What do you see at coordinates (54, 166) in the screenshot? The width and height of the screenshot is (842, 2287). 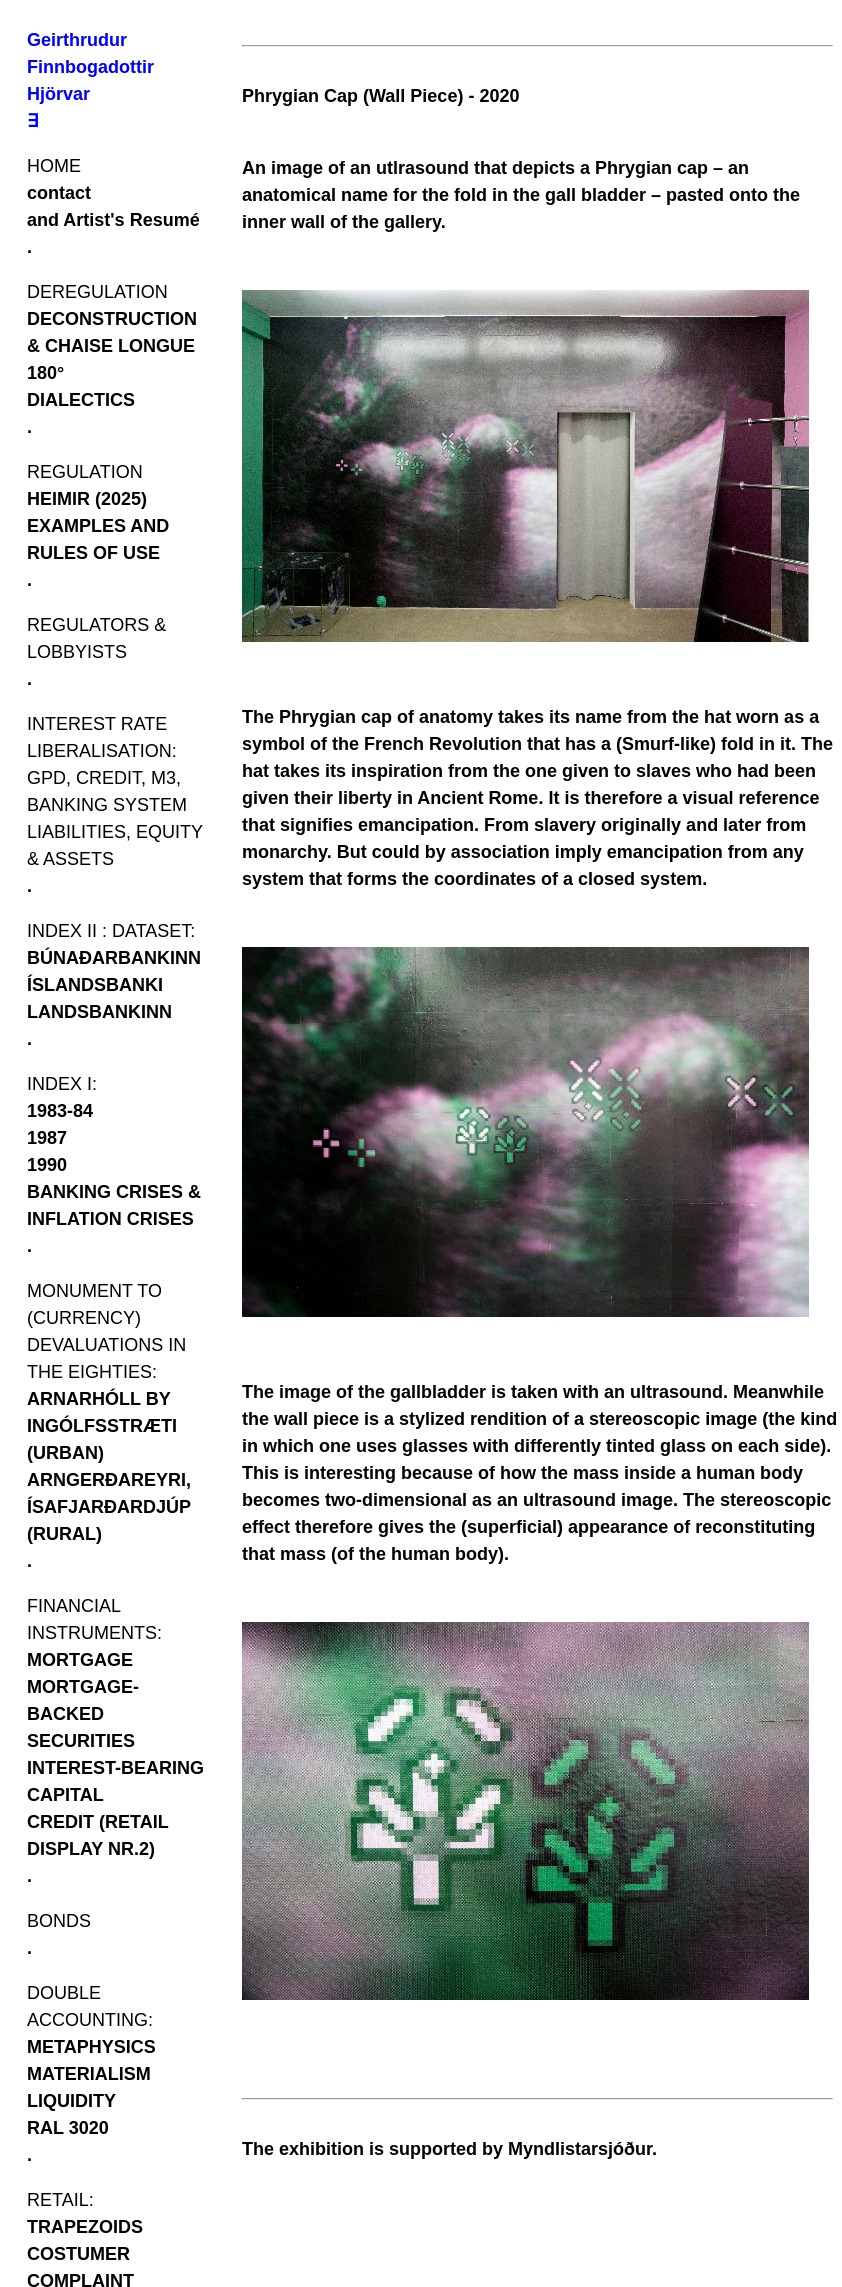 I see `HOME` at bounding box center [54, 166].